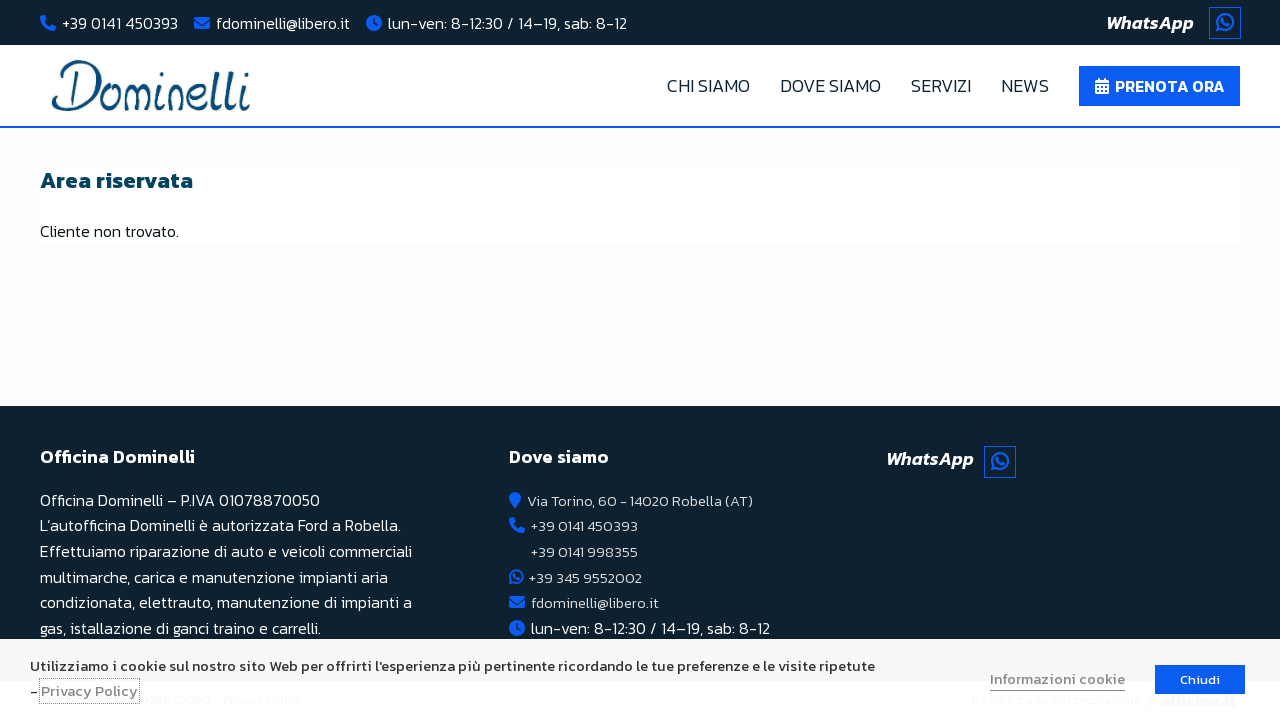 The height and width of the screenshot is (720, 1280). What do you see at coordinates (708, 85) in the screenshot?
I see `Chi Siamo` at bounding box center [708, 85].